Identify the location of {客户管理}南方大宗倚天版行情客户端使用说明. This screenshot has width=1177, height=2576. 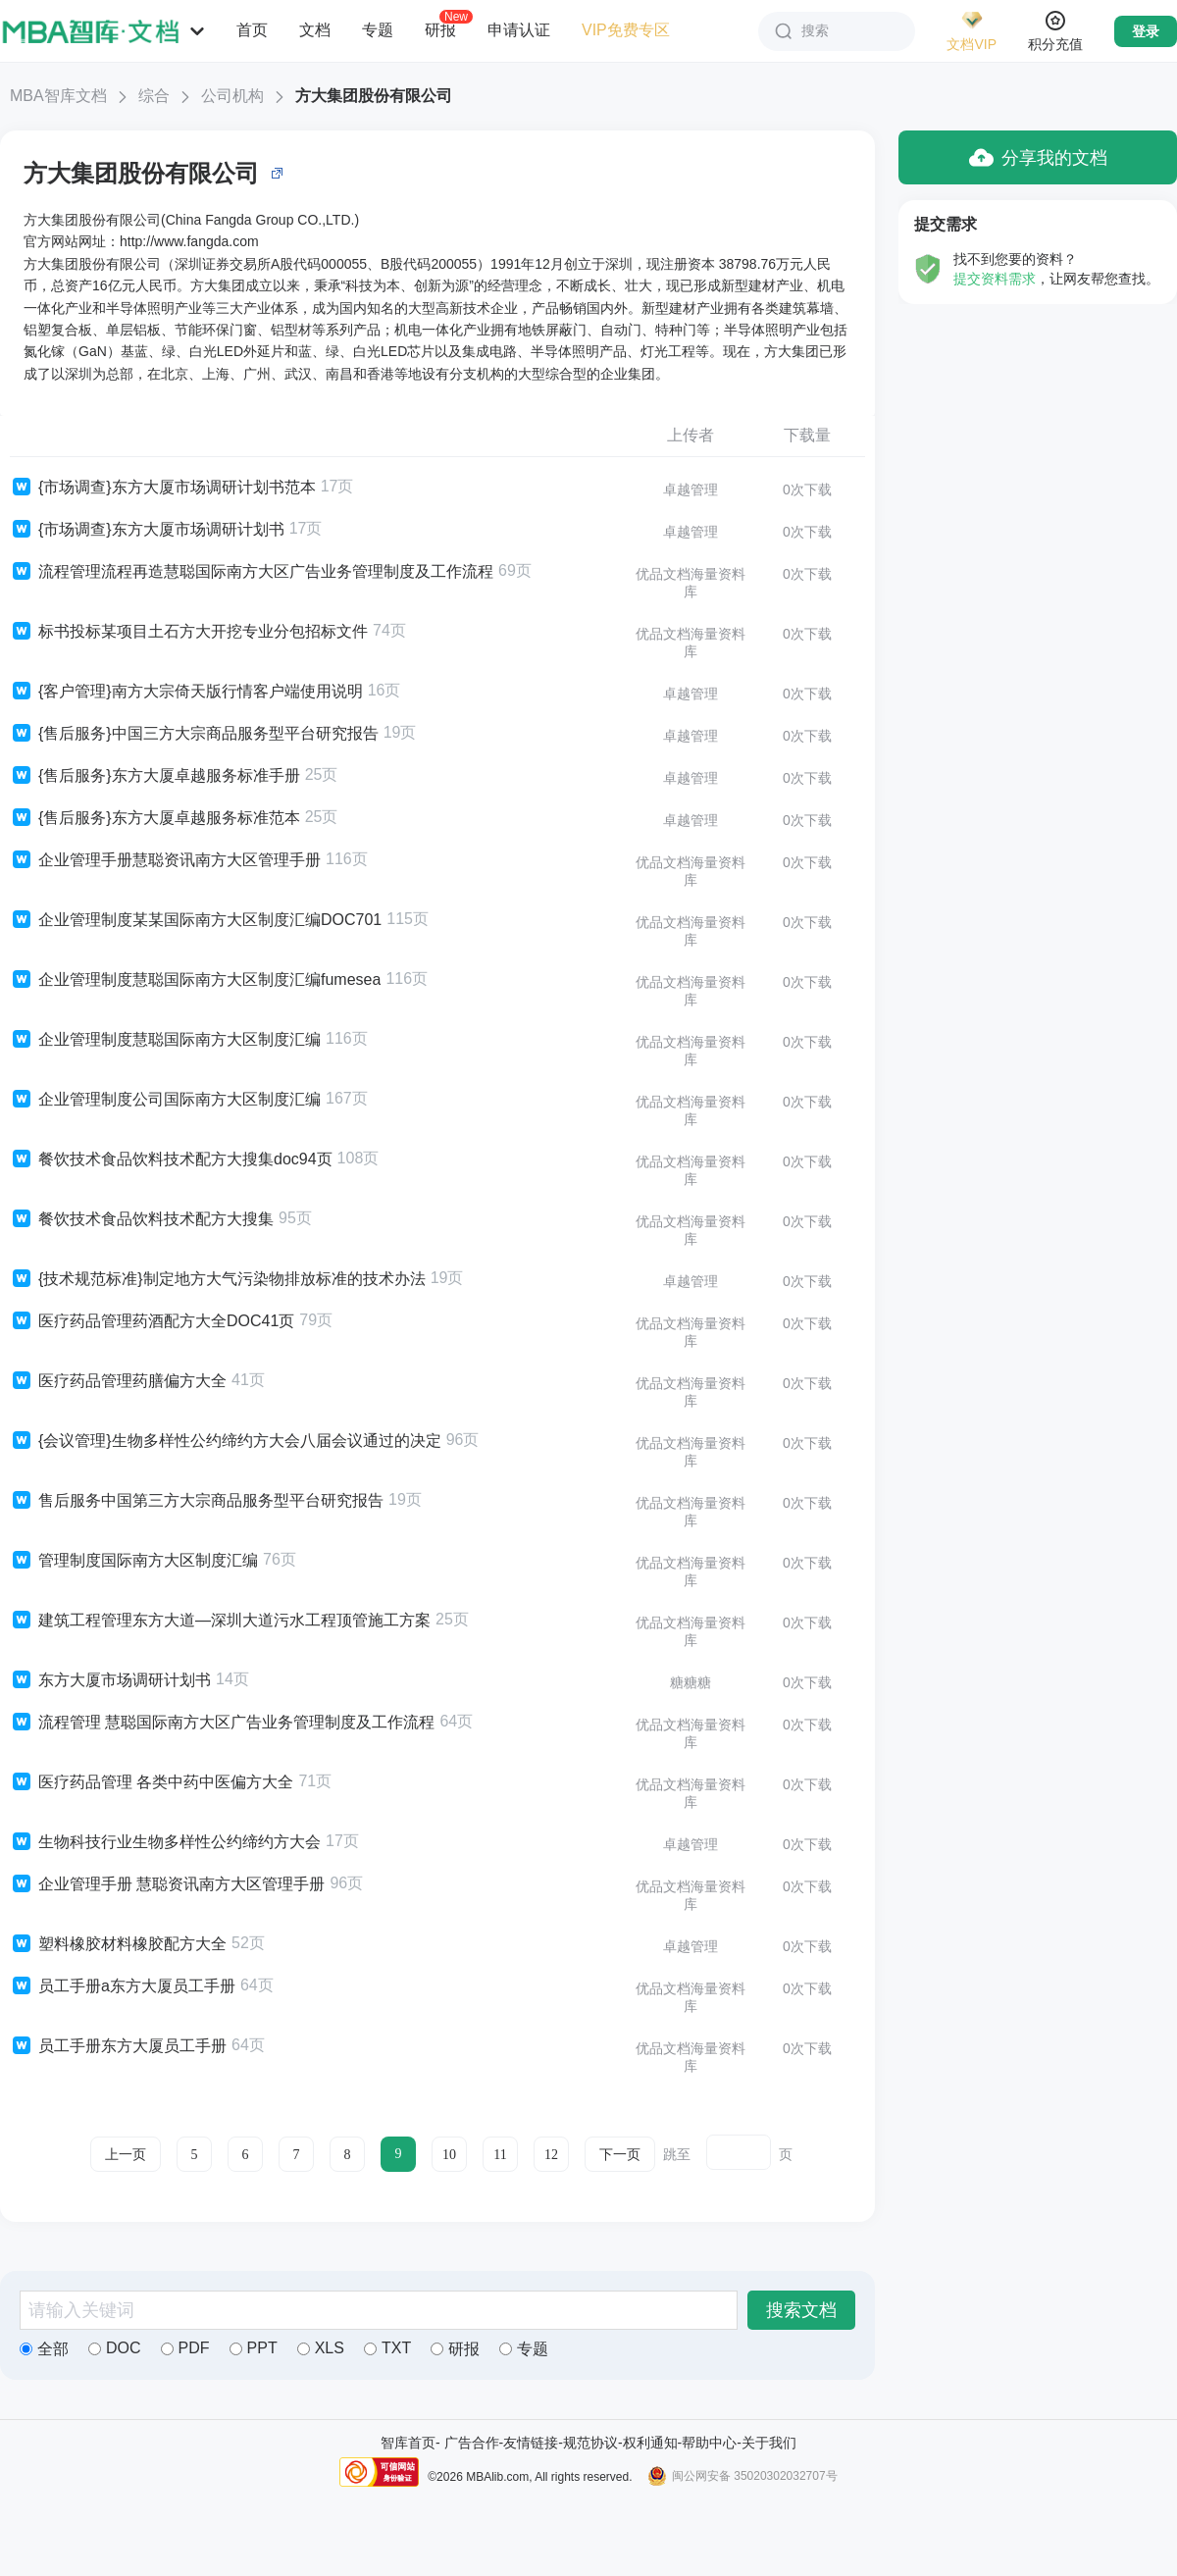
(186, 691).